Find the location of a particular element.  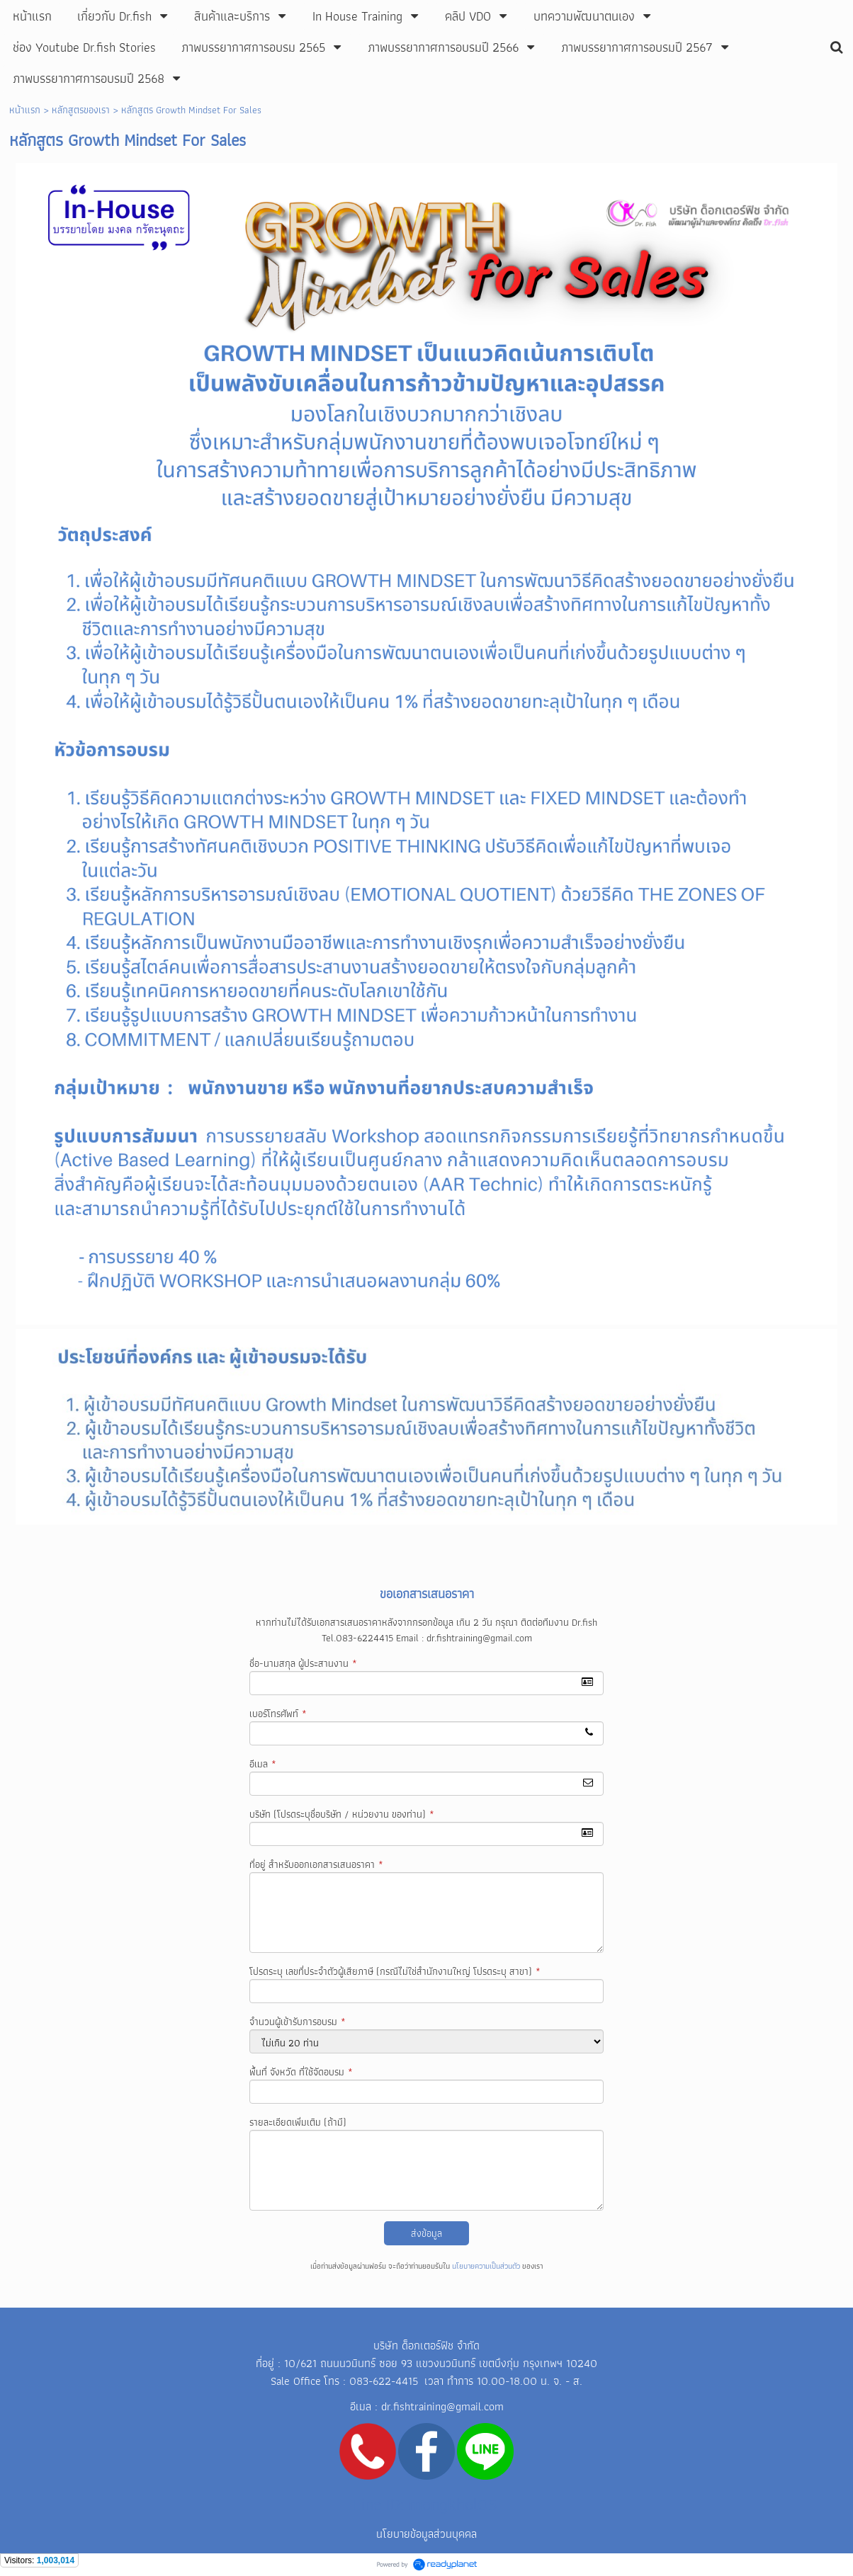

นโยบายความเป็นส่วนตัว is located at coordinates (486, 2265).